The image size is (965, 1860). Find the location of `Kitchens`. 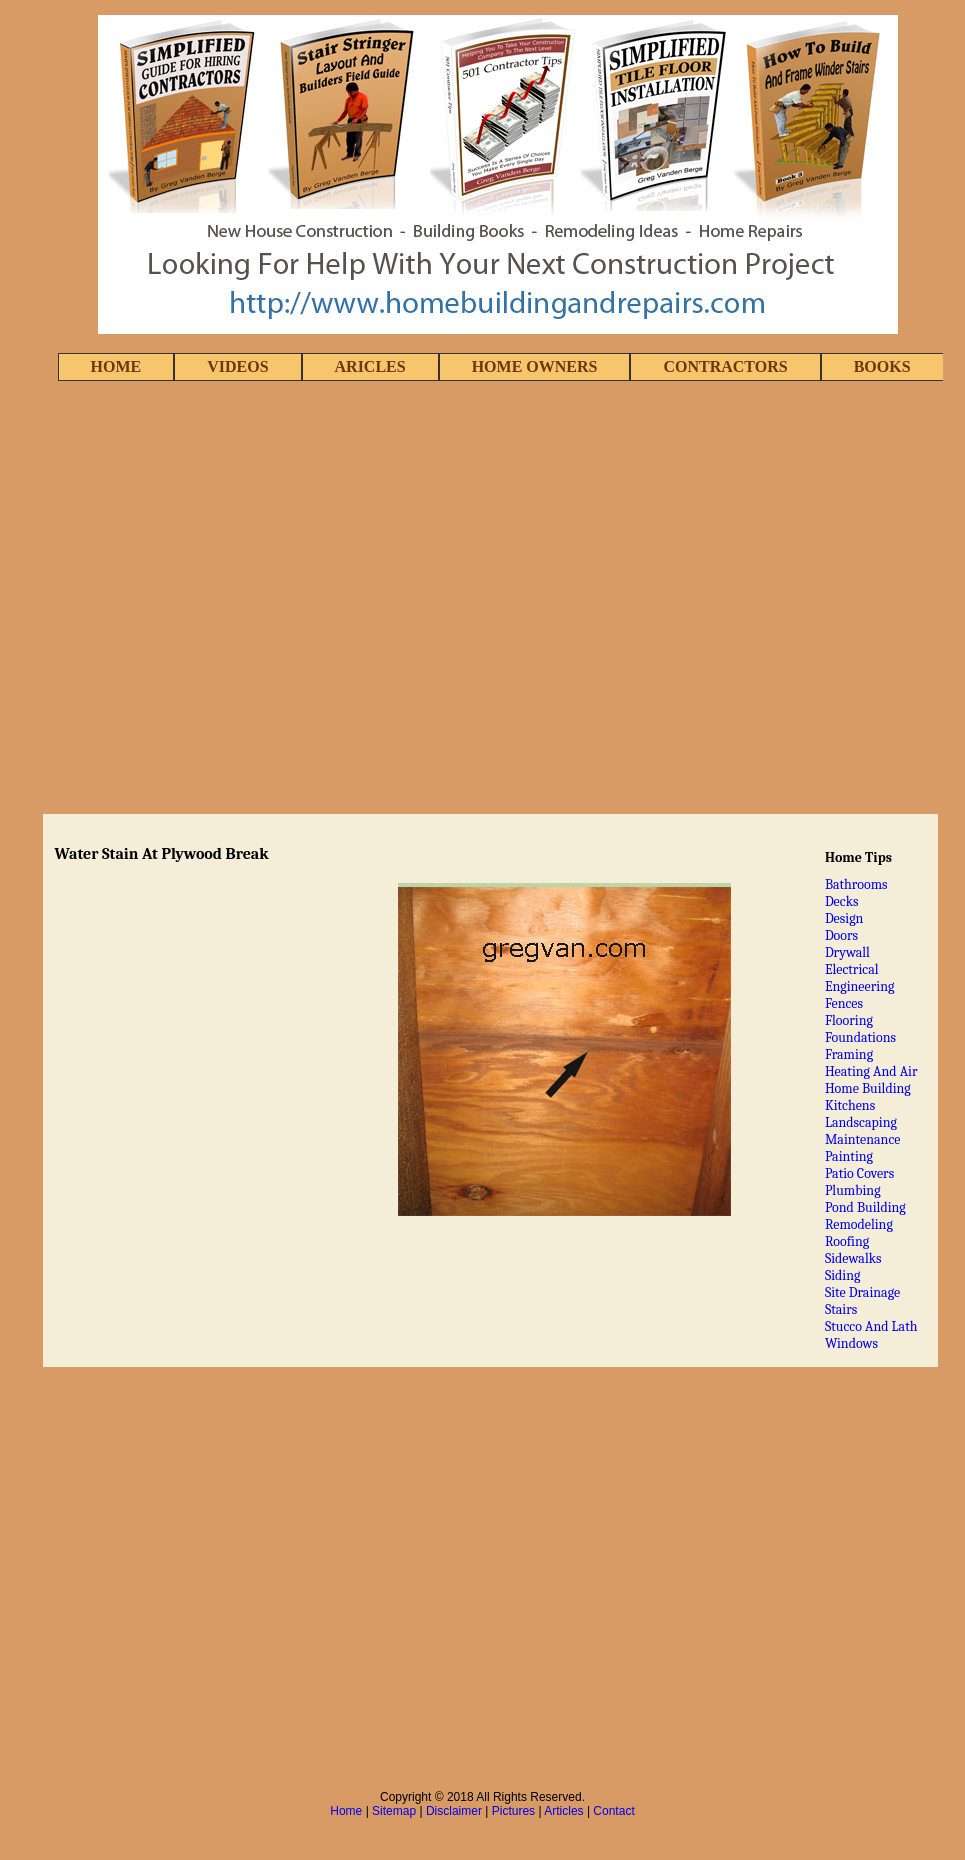

Kitchens is located at coordinates (850, 1105).